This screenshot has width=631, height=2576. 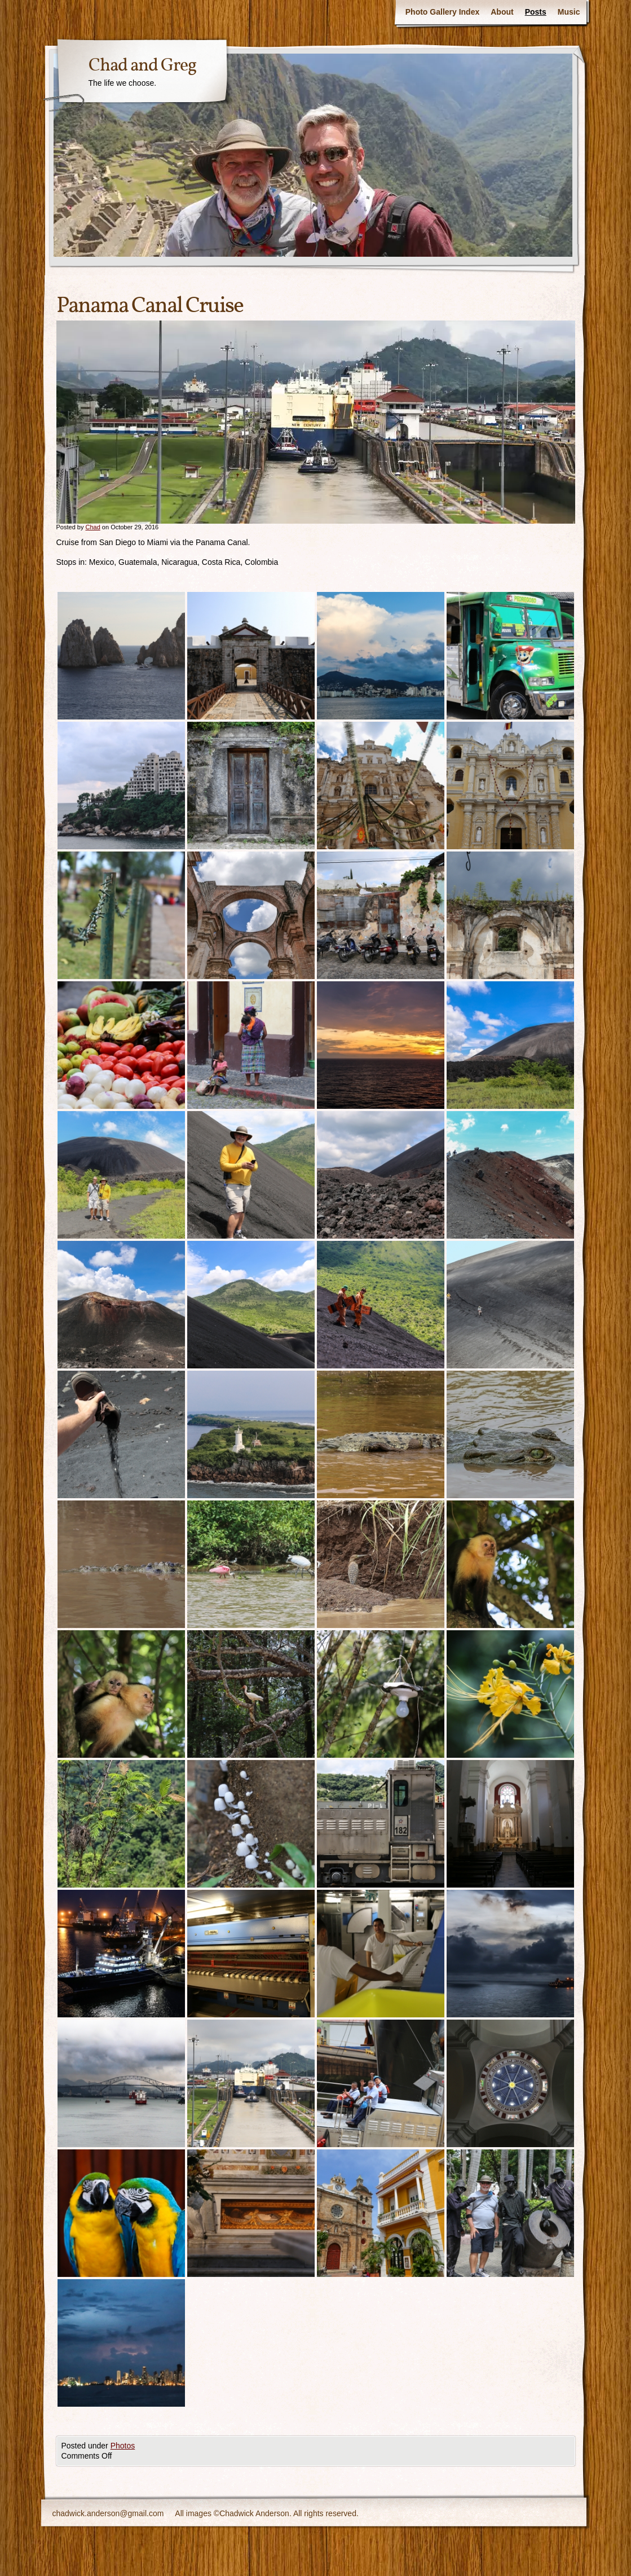 I want to click on About, so click(x=502, y=11).